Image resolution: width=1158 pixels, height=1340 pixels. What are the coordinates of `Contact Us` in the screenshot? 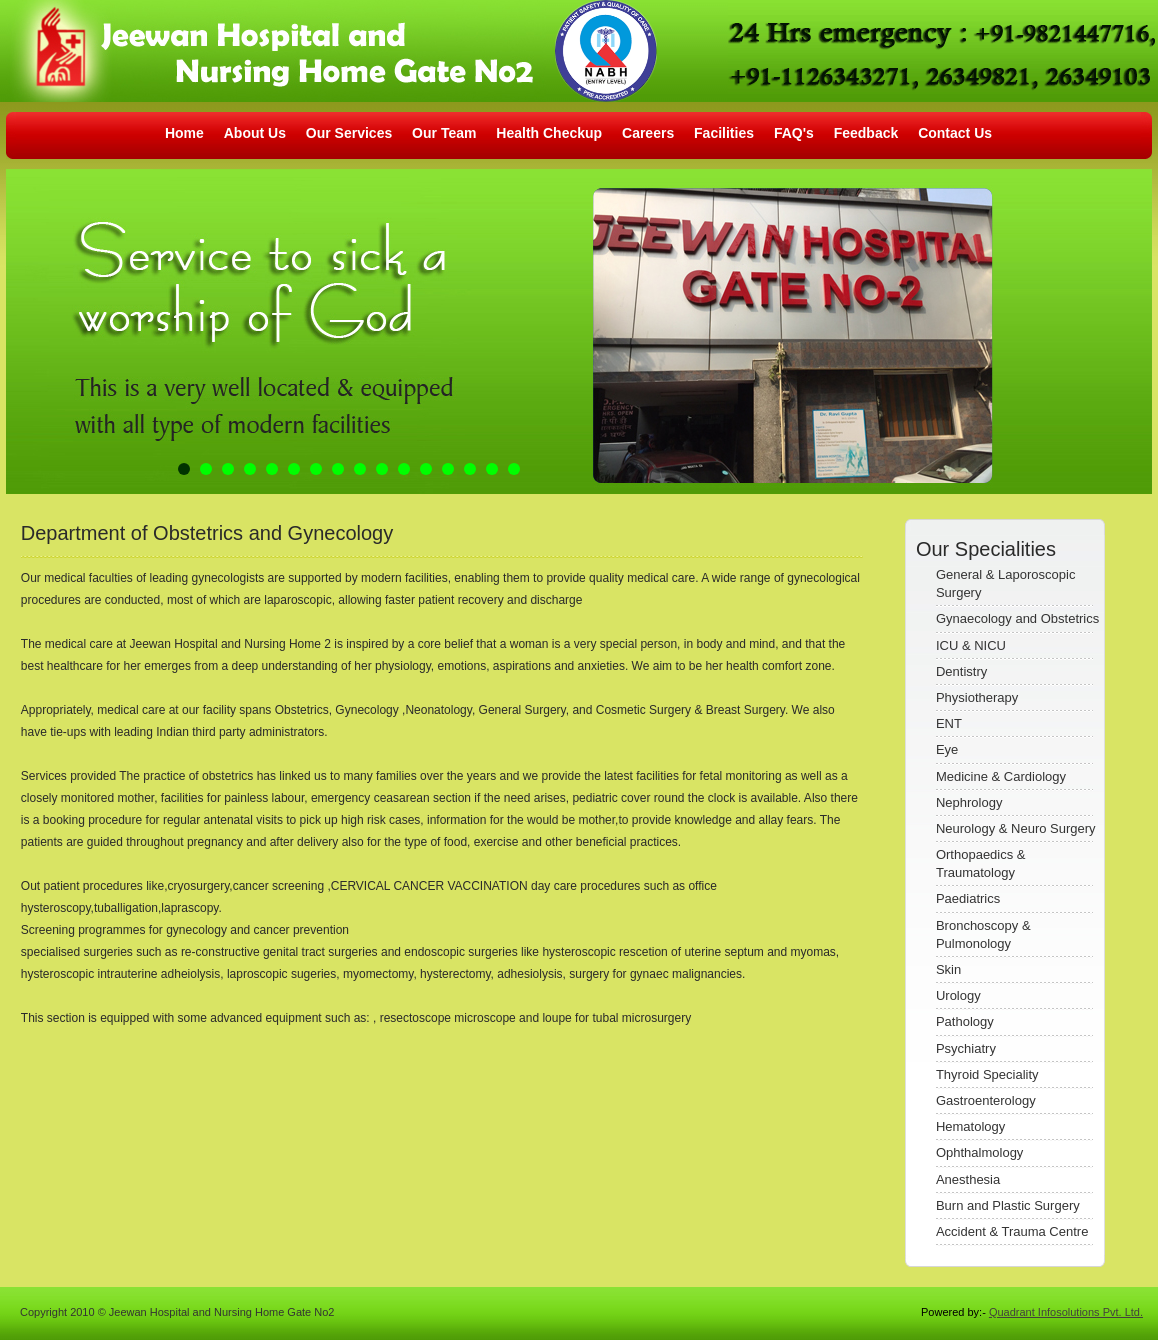 It's located at (955, 133).